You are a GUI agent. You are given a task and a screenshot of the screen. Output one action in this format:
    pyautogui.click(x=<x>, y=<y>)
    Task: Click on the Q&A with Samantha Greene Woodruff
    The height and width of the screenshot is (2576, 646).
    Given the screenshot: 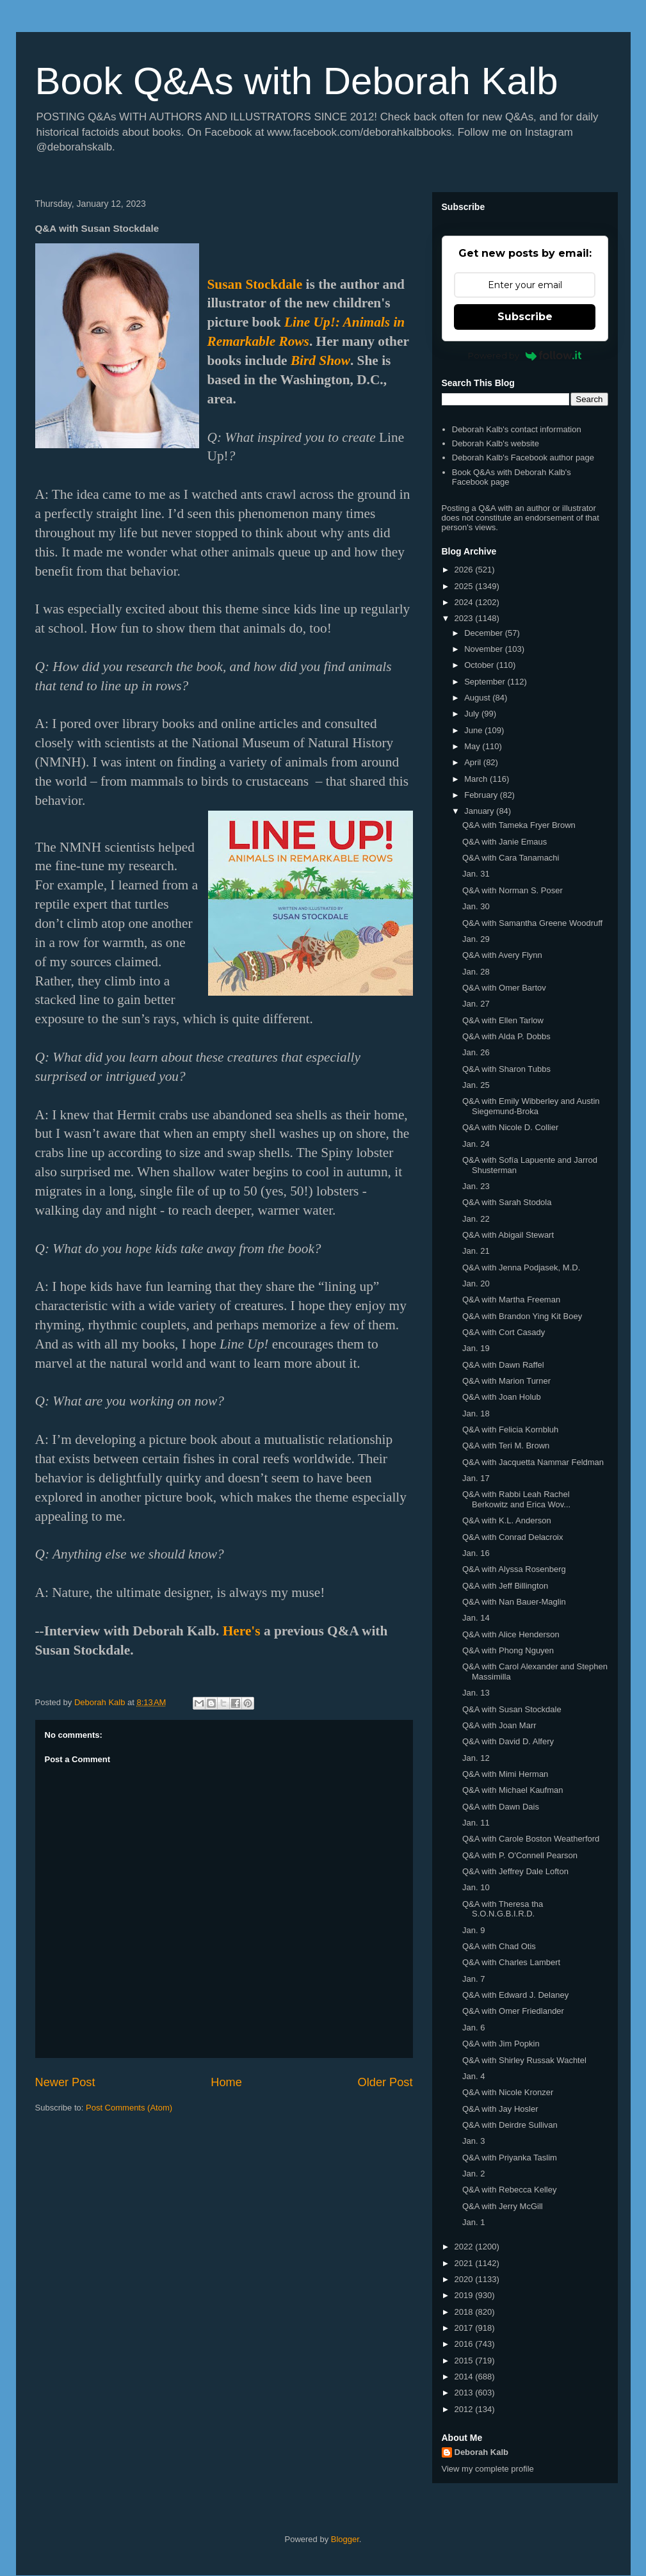 What is the action you would take?
    pyautogui.click(x=532, y=923)
    